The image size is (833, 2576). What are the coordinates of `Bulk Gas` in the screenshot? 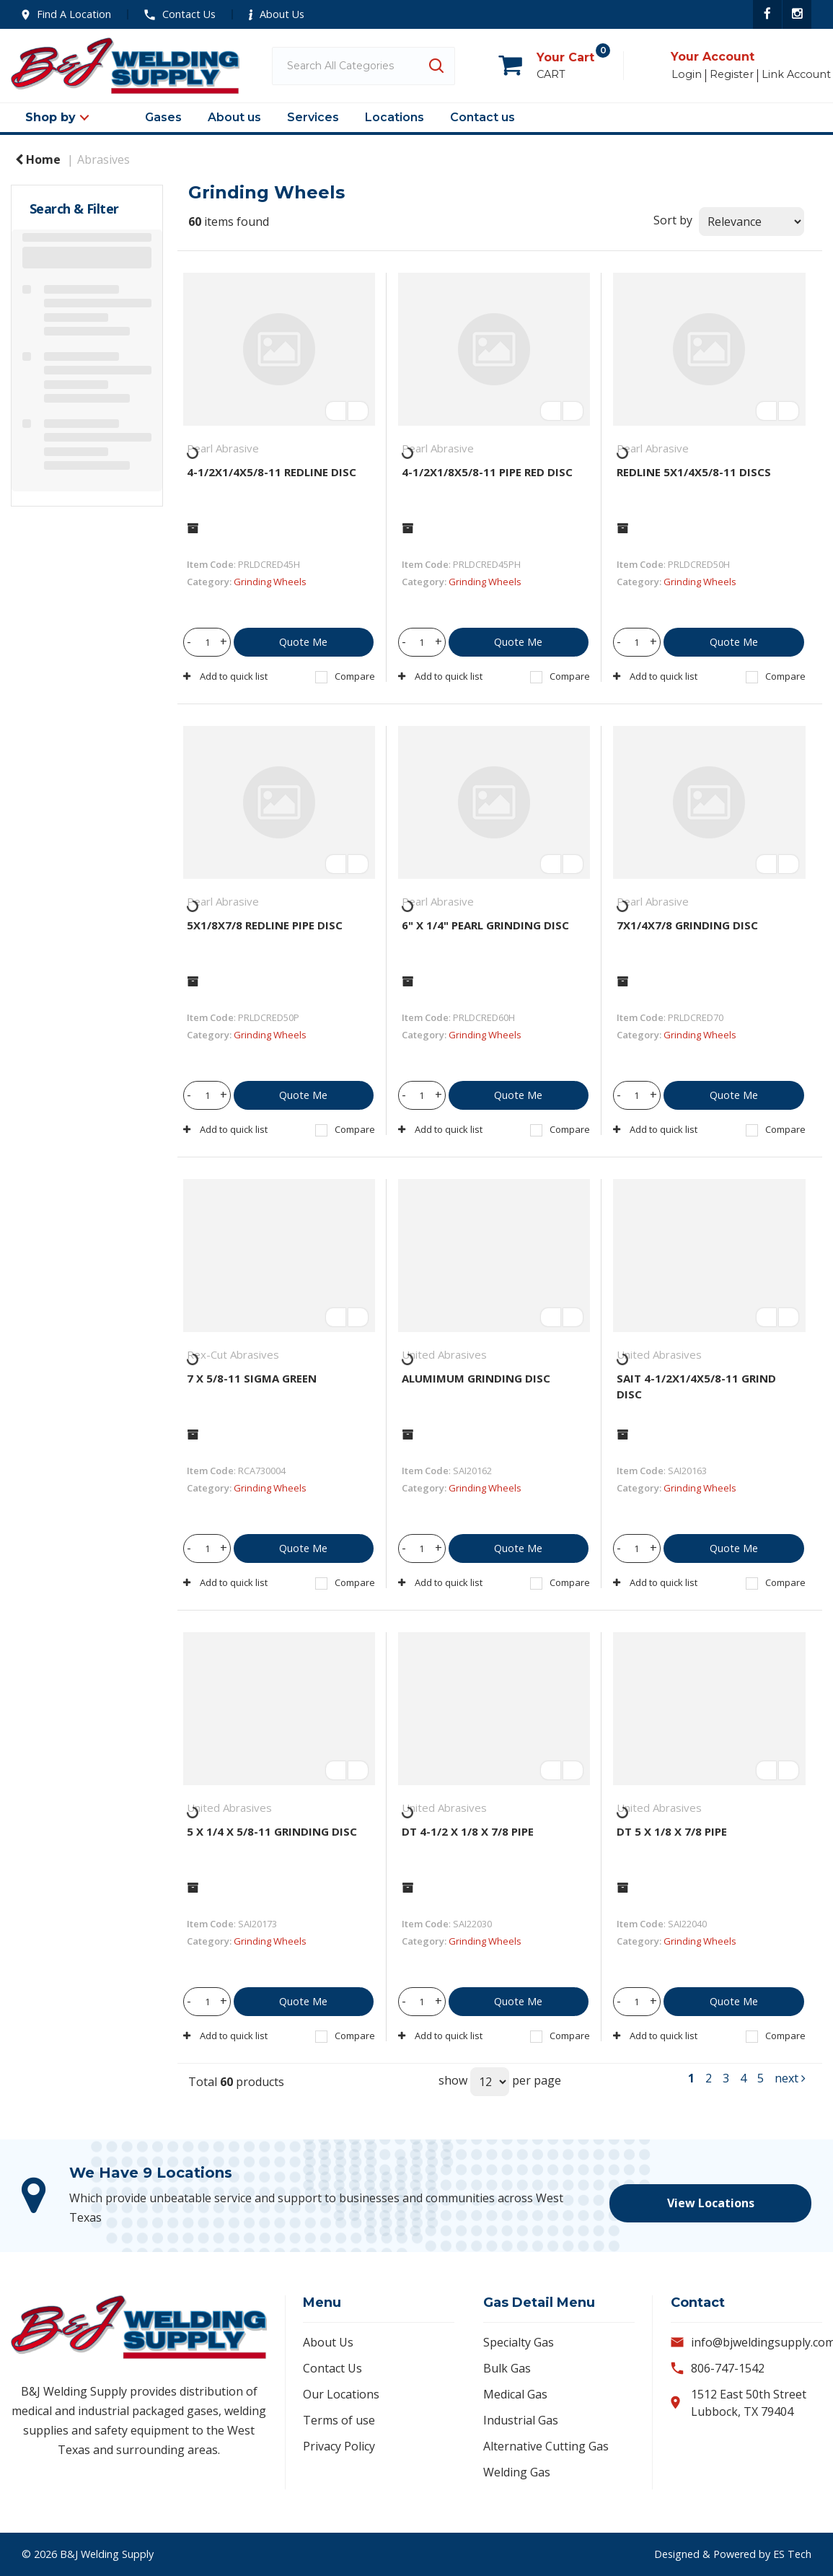 It's located at (507, 2368).